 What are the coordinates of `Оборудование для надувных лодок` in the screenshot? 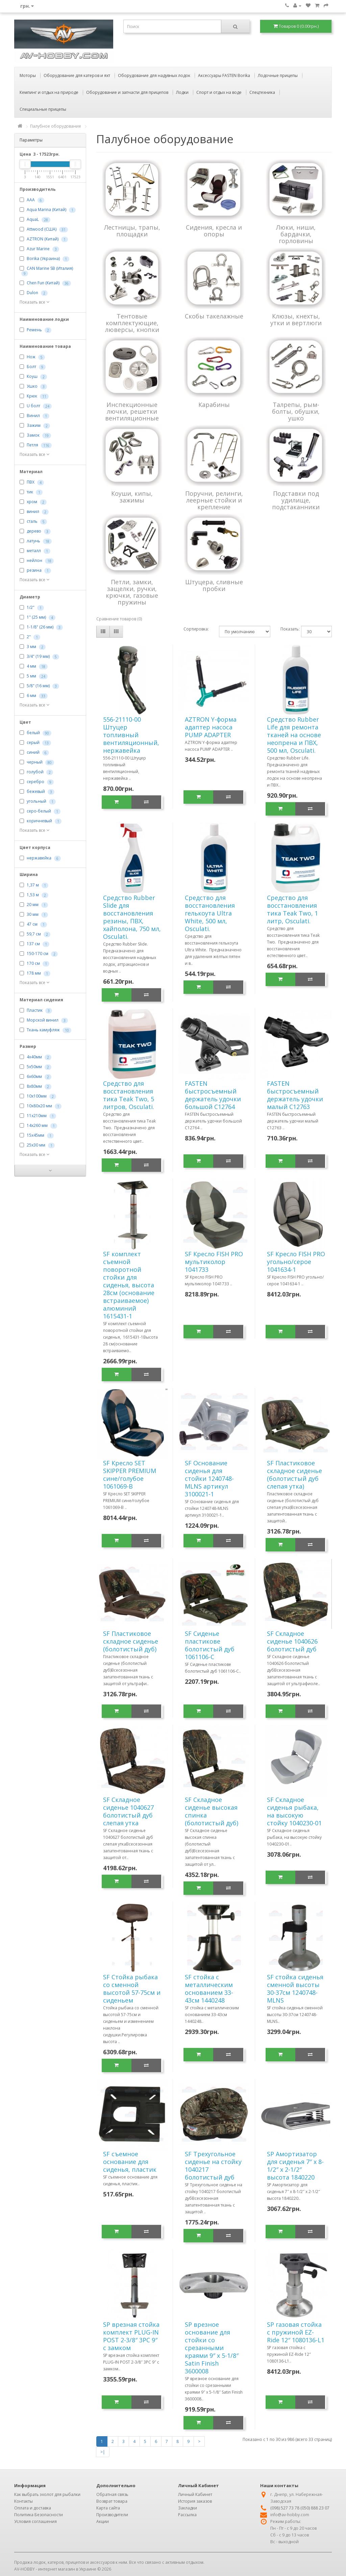 It's located at (154, 75).